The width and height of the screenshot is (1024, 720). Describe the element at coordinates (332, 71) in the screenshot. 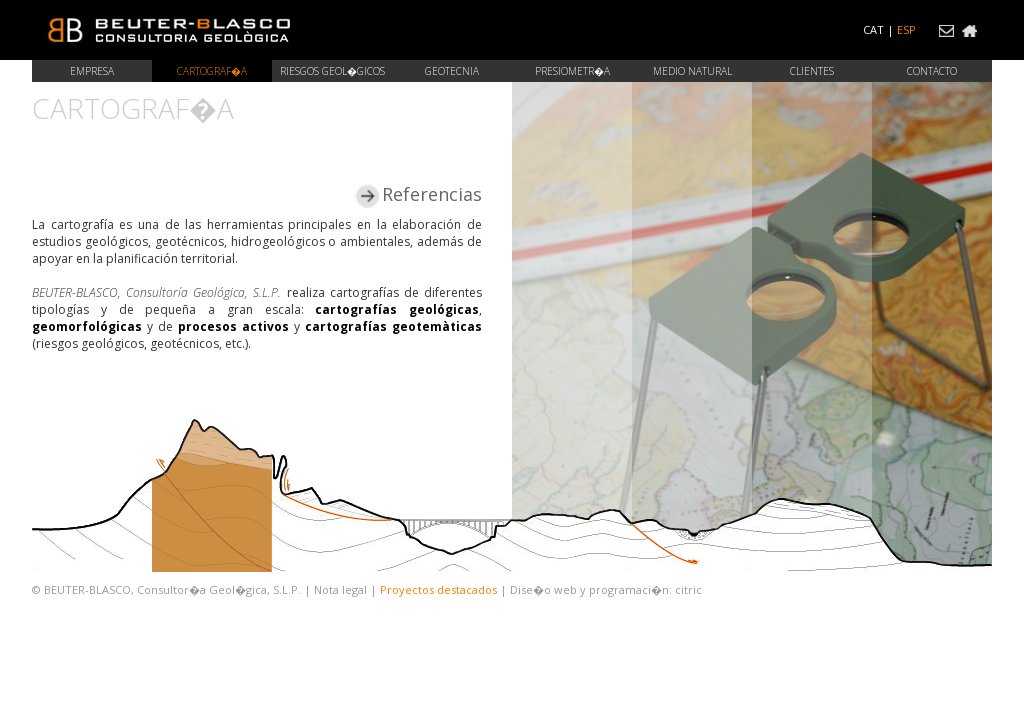

I see `Riesgos geol�gicos` at that location.